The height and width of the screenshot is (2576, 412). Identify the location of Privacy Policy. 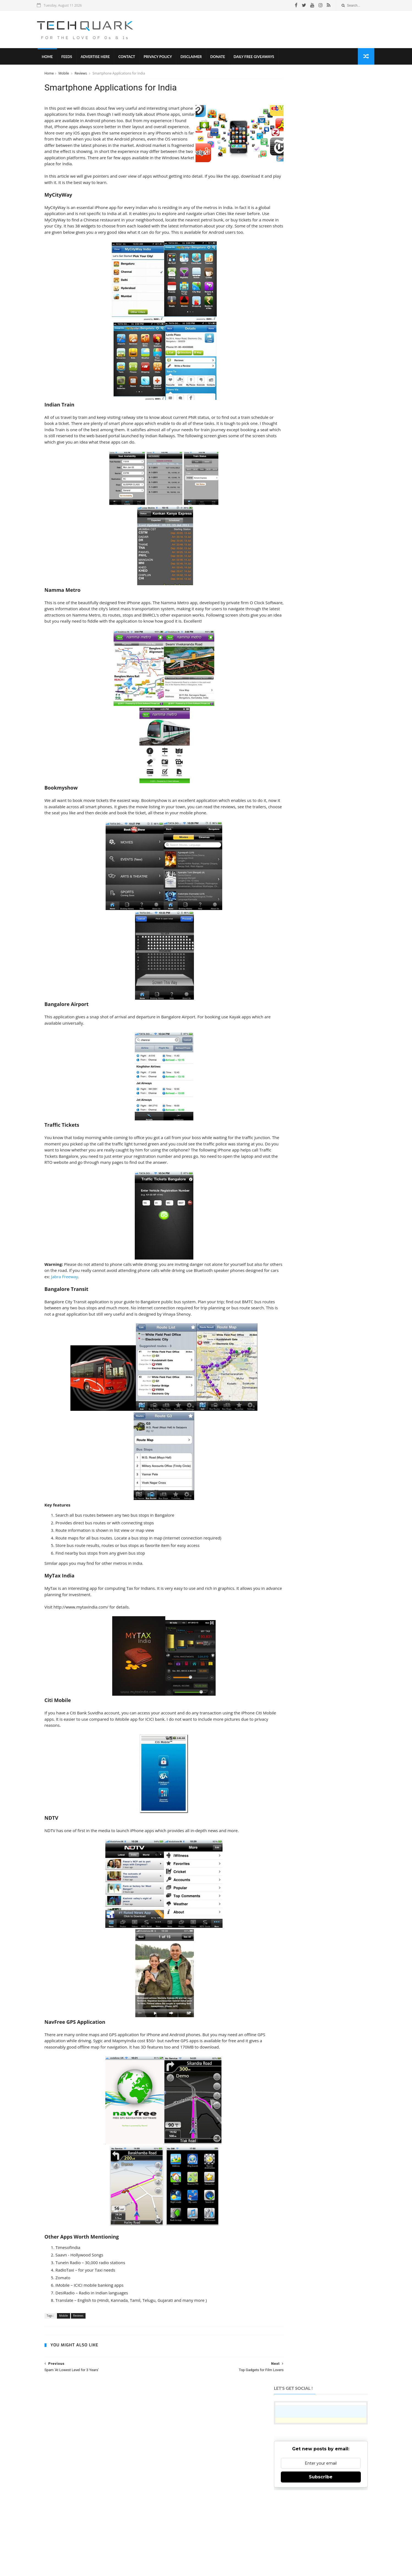
(165, 58).